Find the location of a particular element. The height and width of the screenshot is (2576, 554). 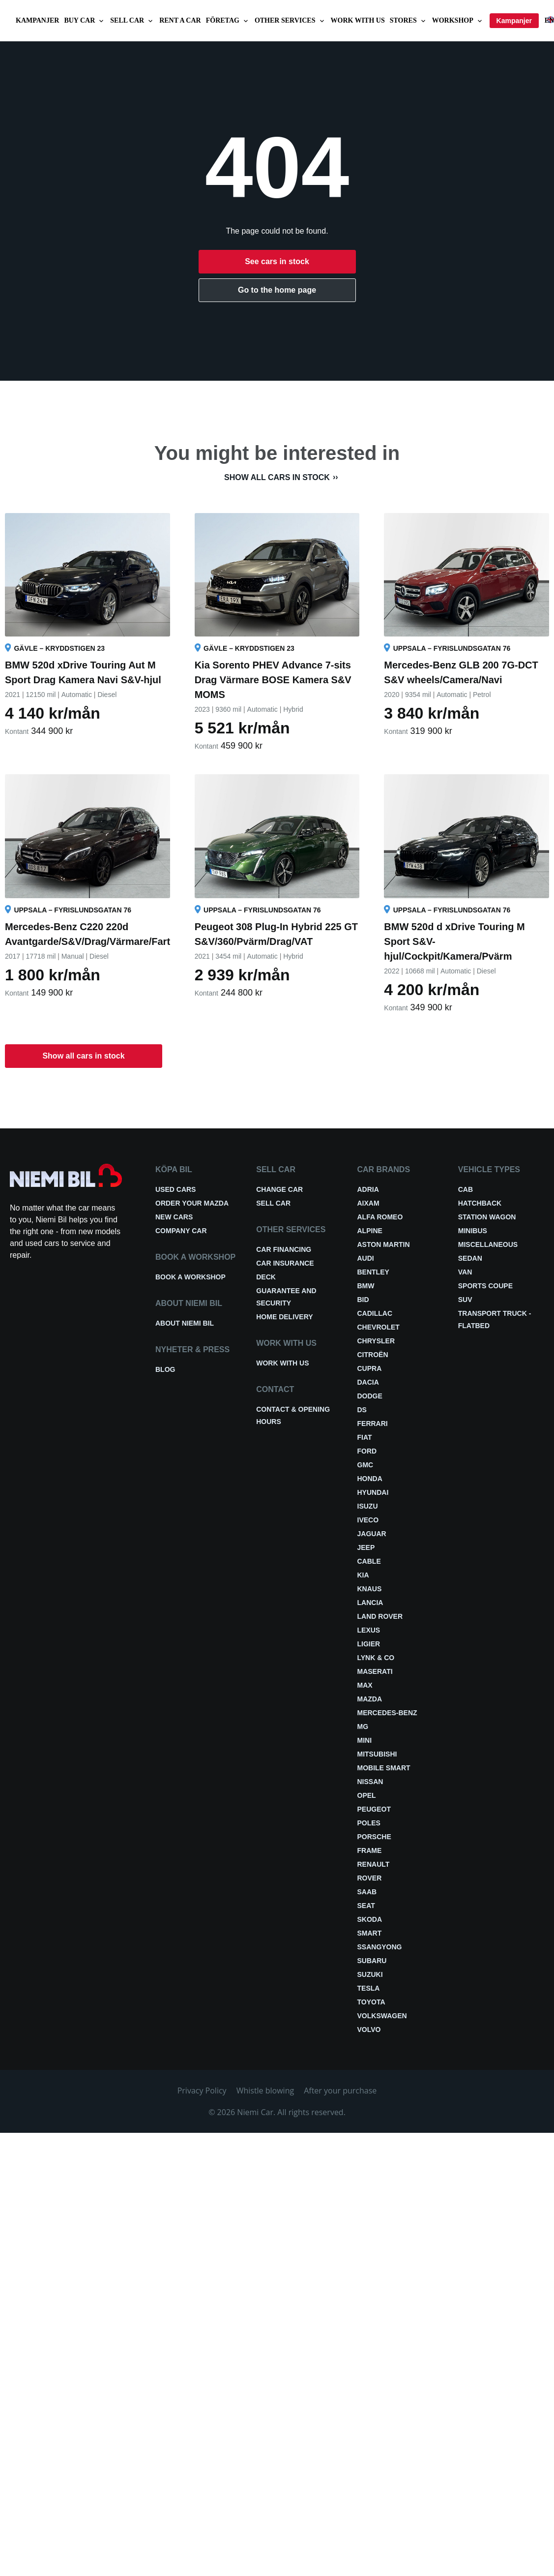

Car insurance is located at coordinates (285, 1263).